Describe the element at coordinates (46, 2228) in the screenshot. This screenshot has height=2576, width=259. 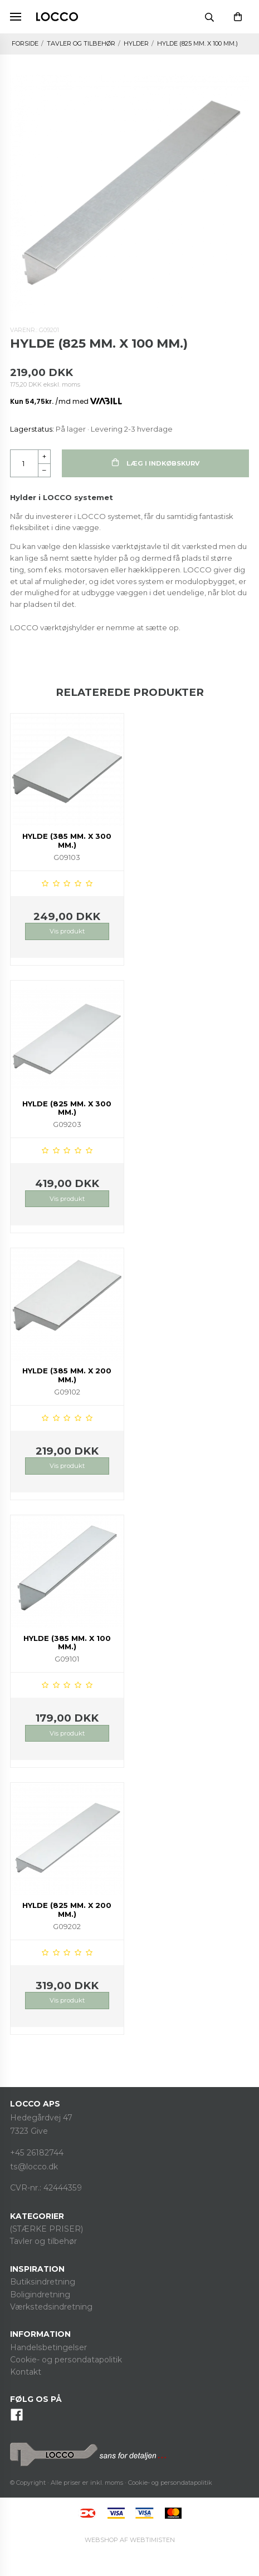
I see `(STÆRKE PRISER)` at that location.